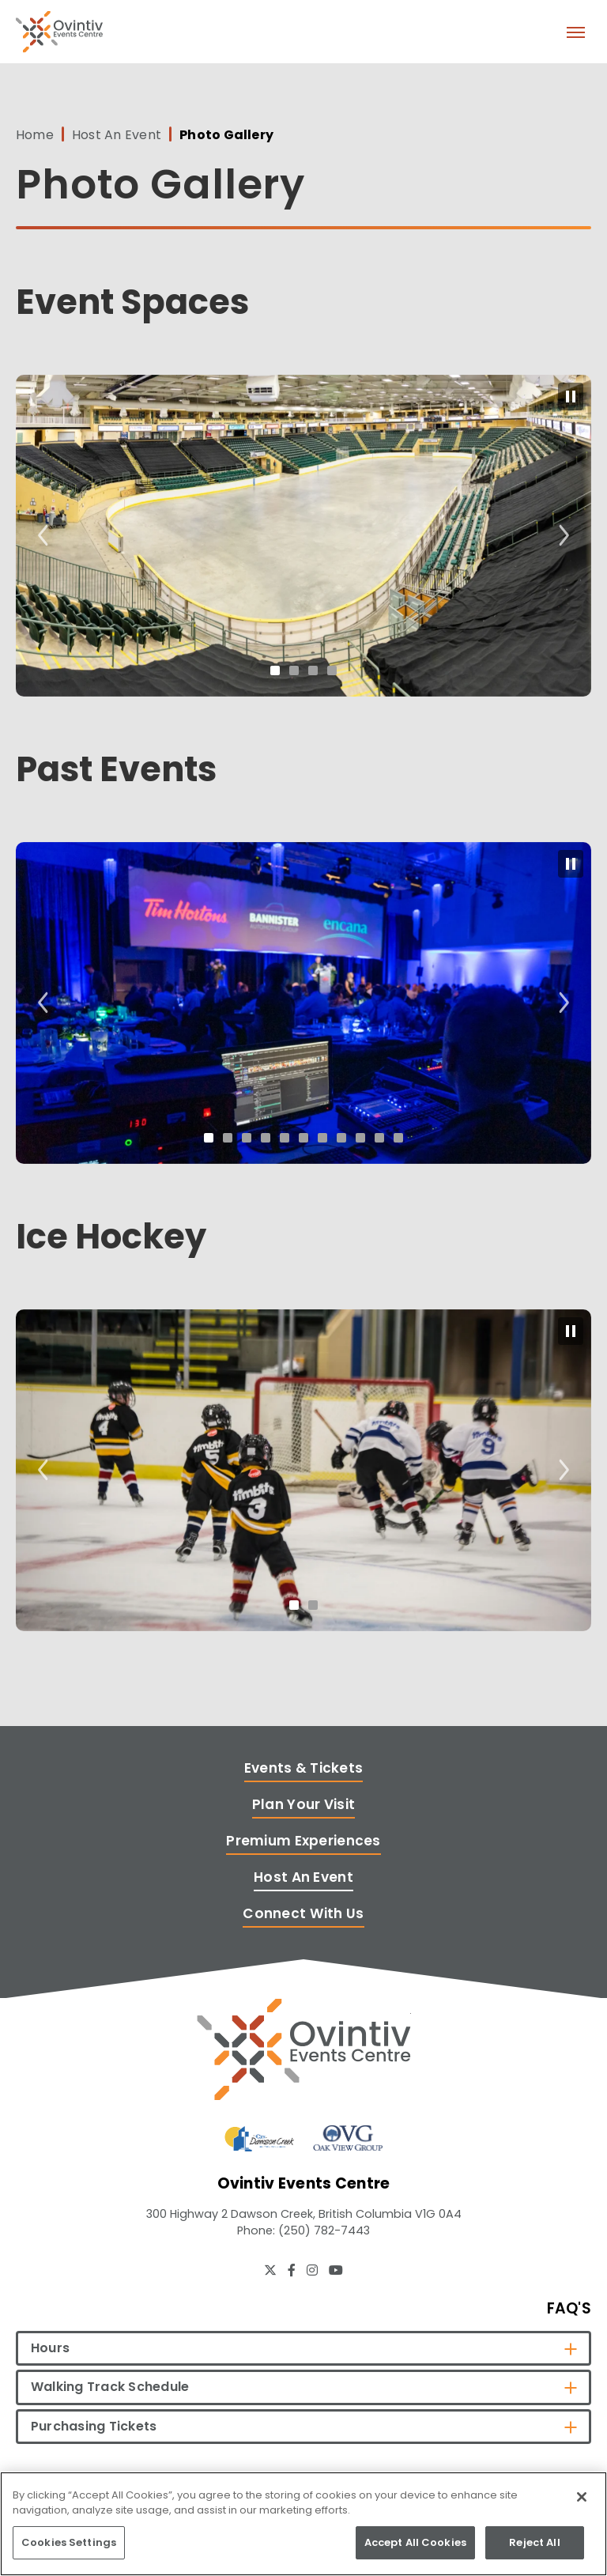 The image size is (607, 2576). Describe the element at coordinates (35, 135) in the screenshot. I see `Home` at that location.